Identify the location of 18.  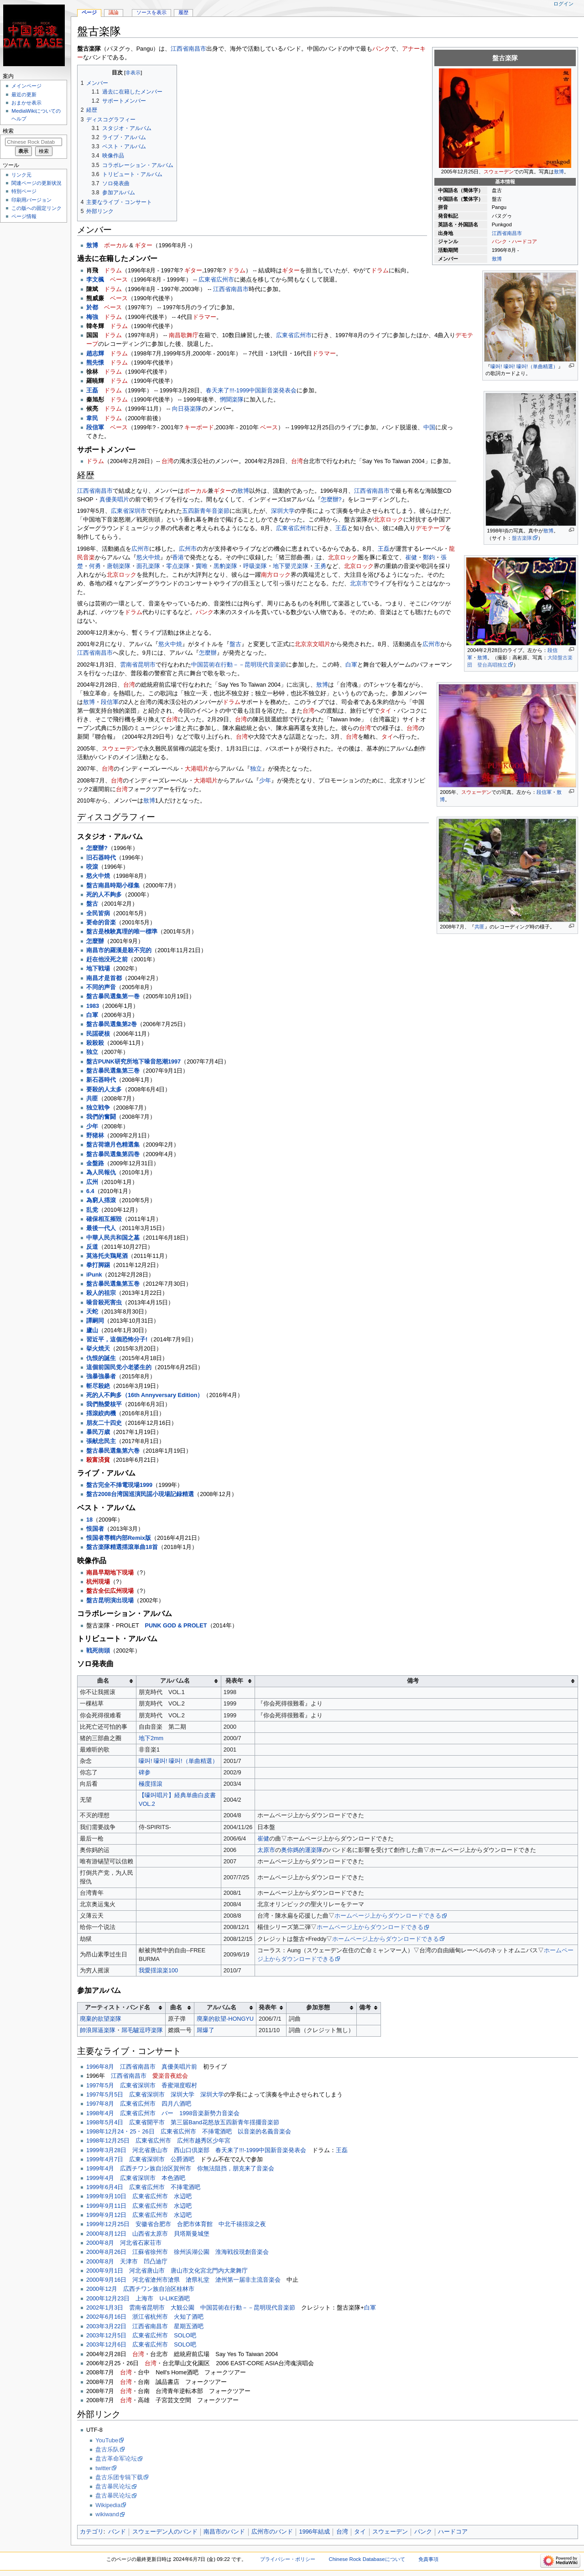
(89, 1520).